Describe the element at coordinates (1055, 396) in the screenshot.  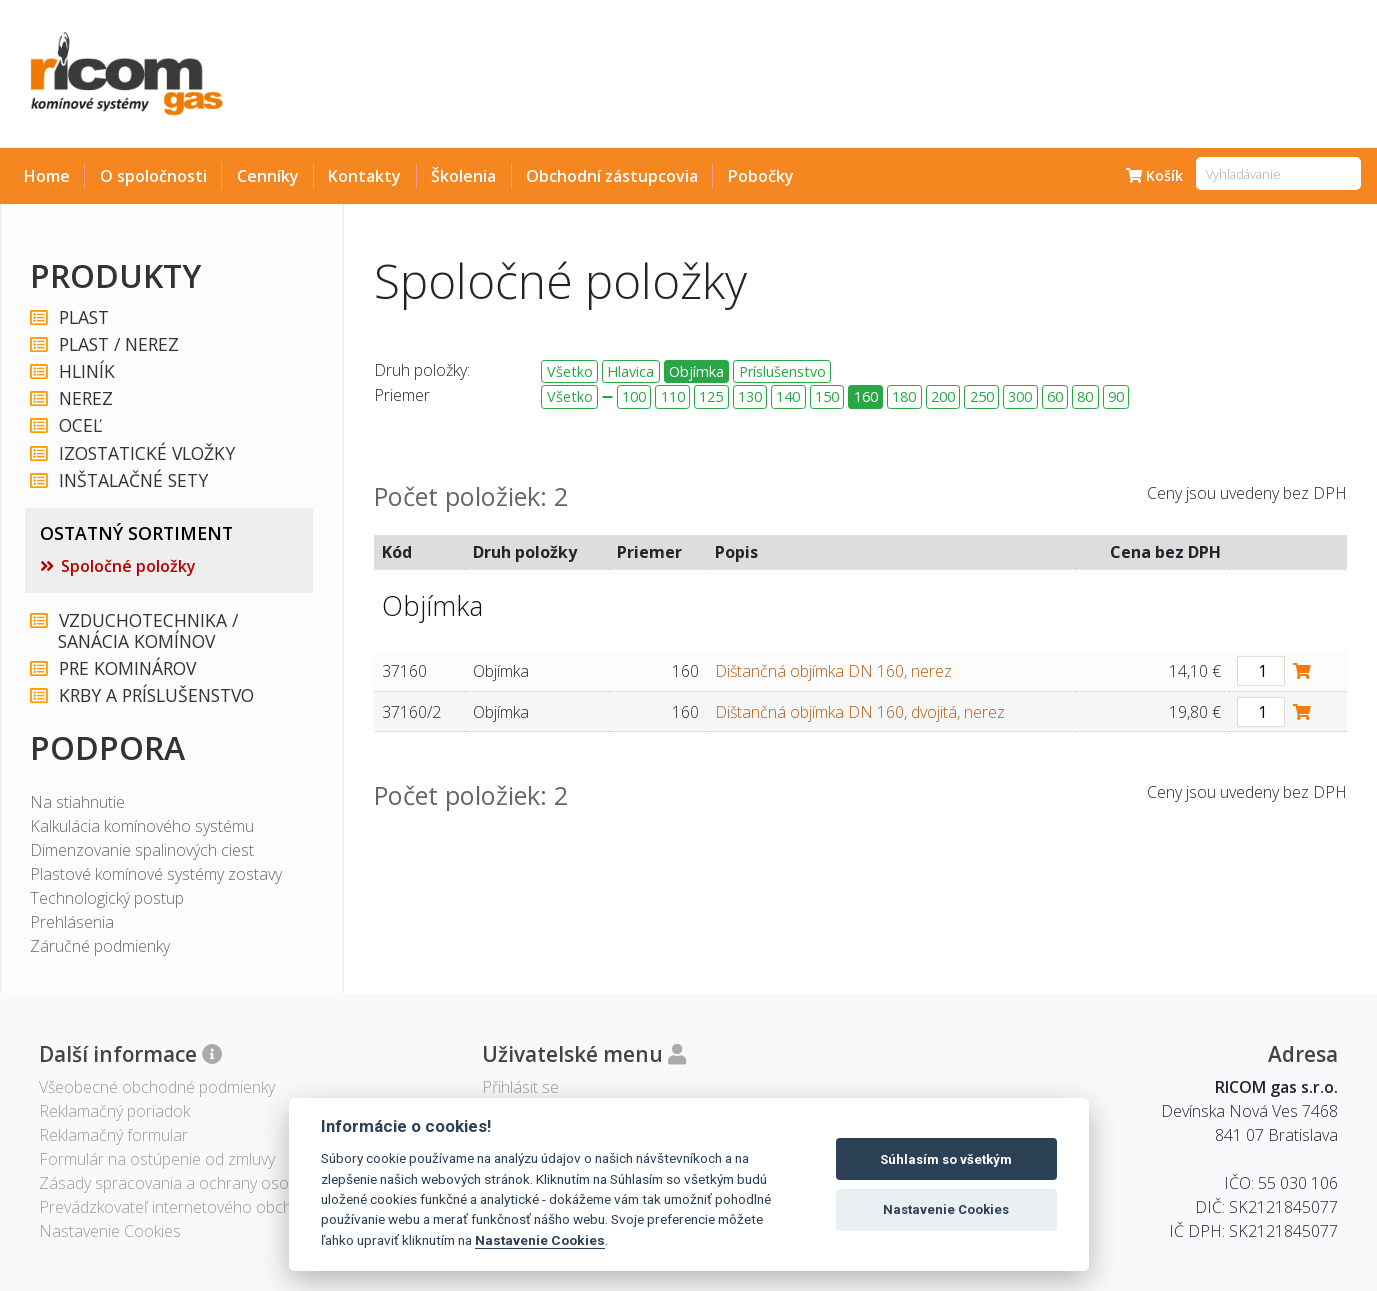
I see `60` at that location.